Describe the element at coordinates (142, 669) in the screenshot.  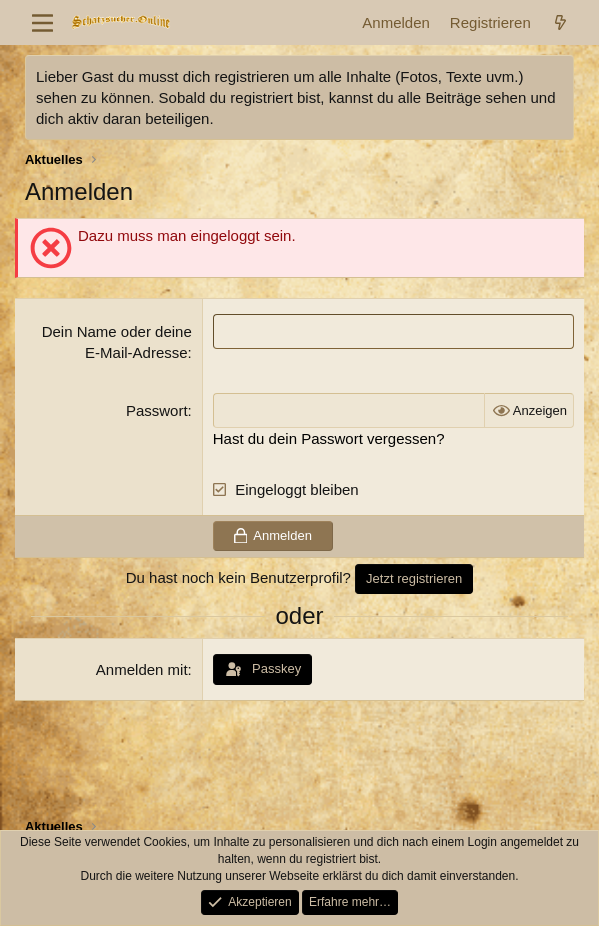
I see `Anmelden mit` at that location.